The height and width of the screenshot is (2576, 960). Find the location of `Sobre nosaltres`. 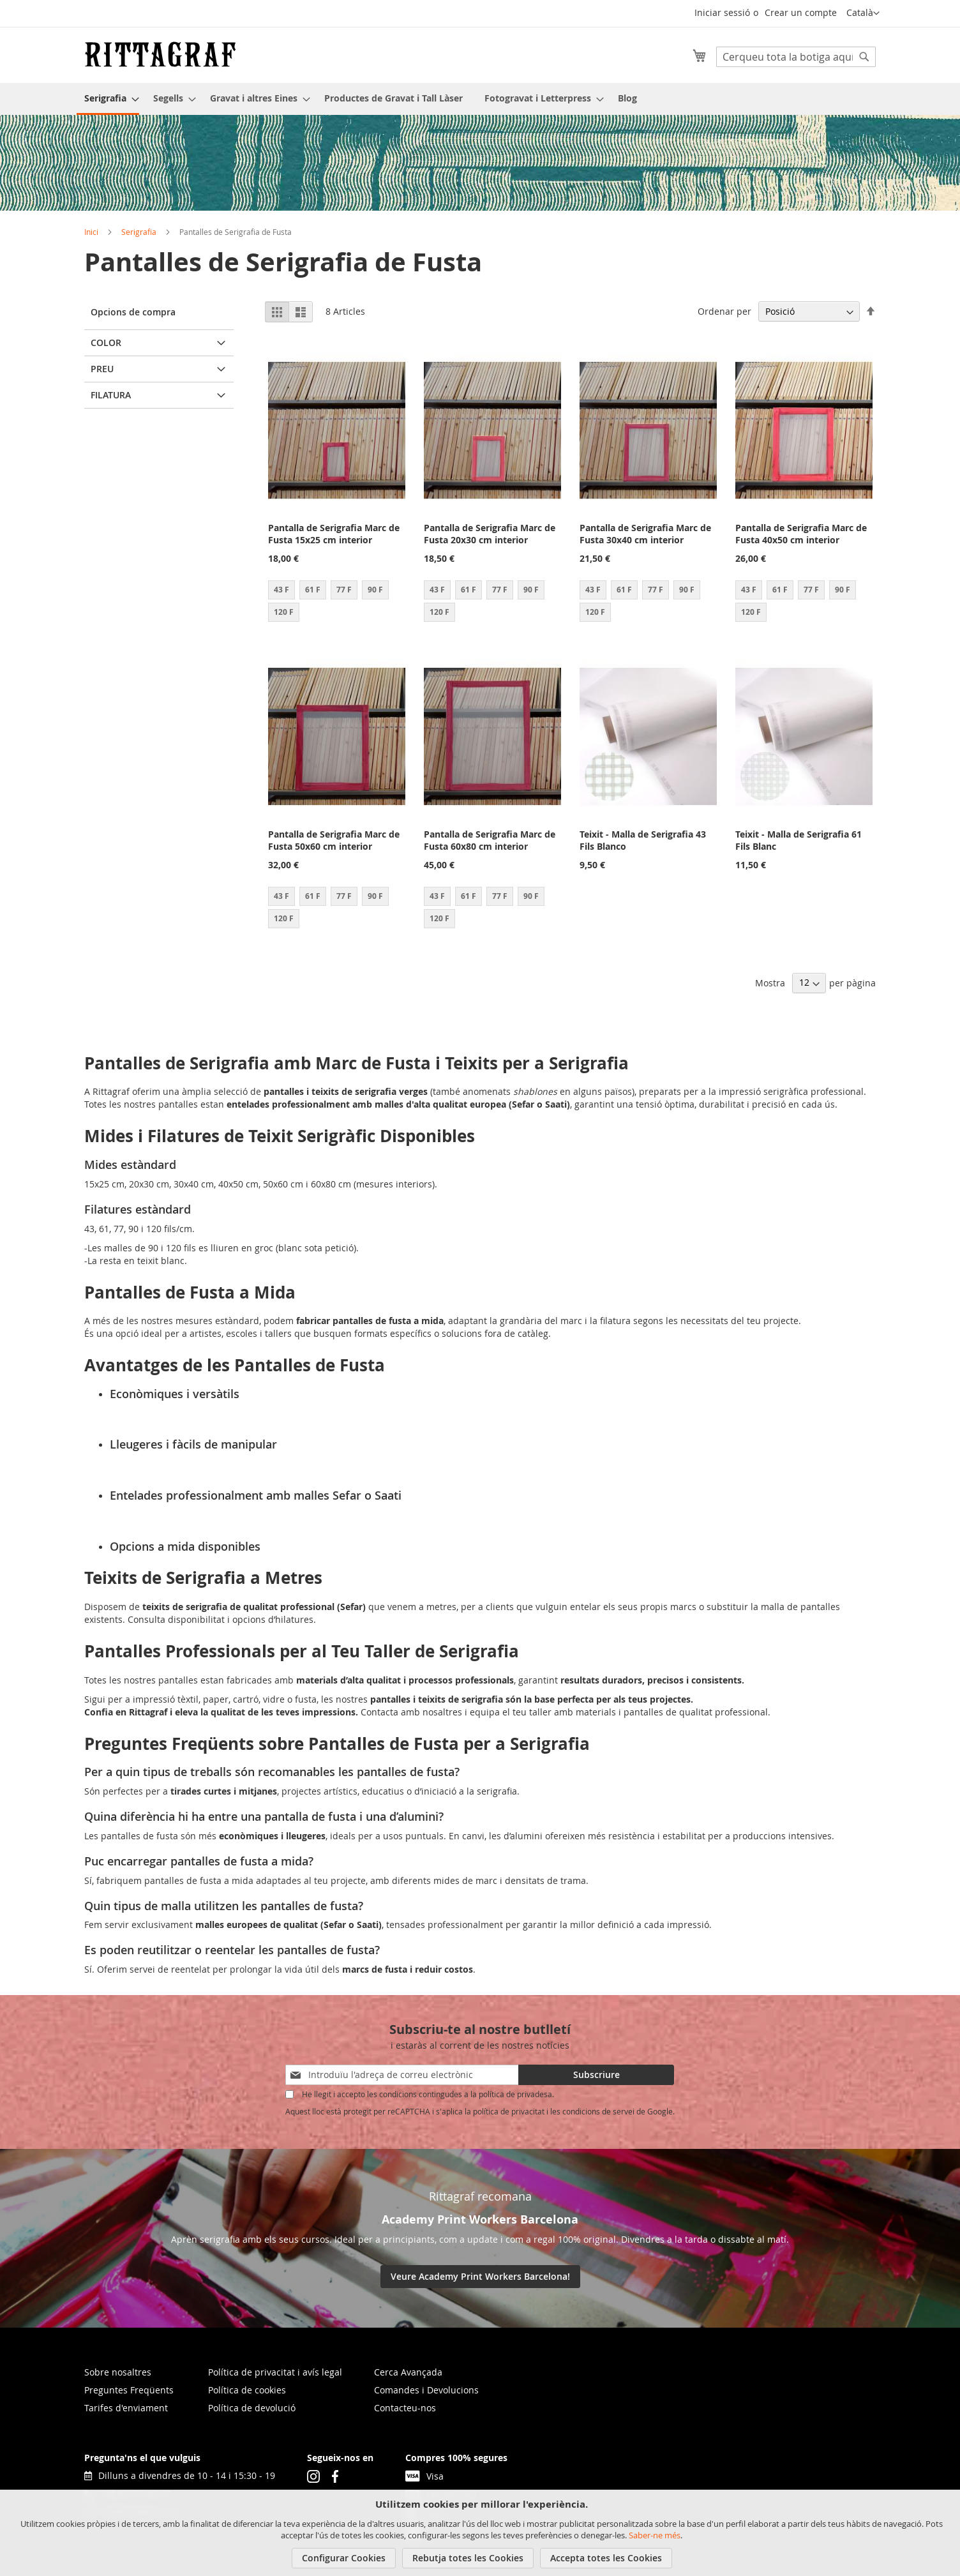

Sobre nosaltres is located at coordinates (117, 2372).